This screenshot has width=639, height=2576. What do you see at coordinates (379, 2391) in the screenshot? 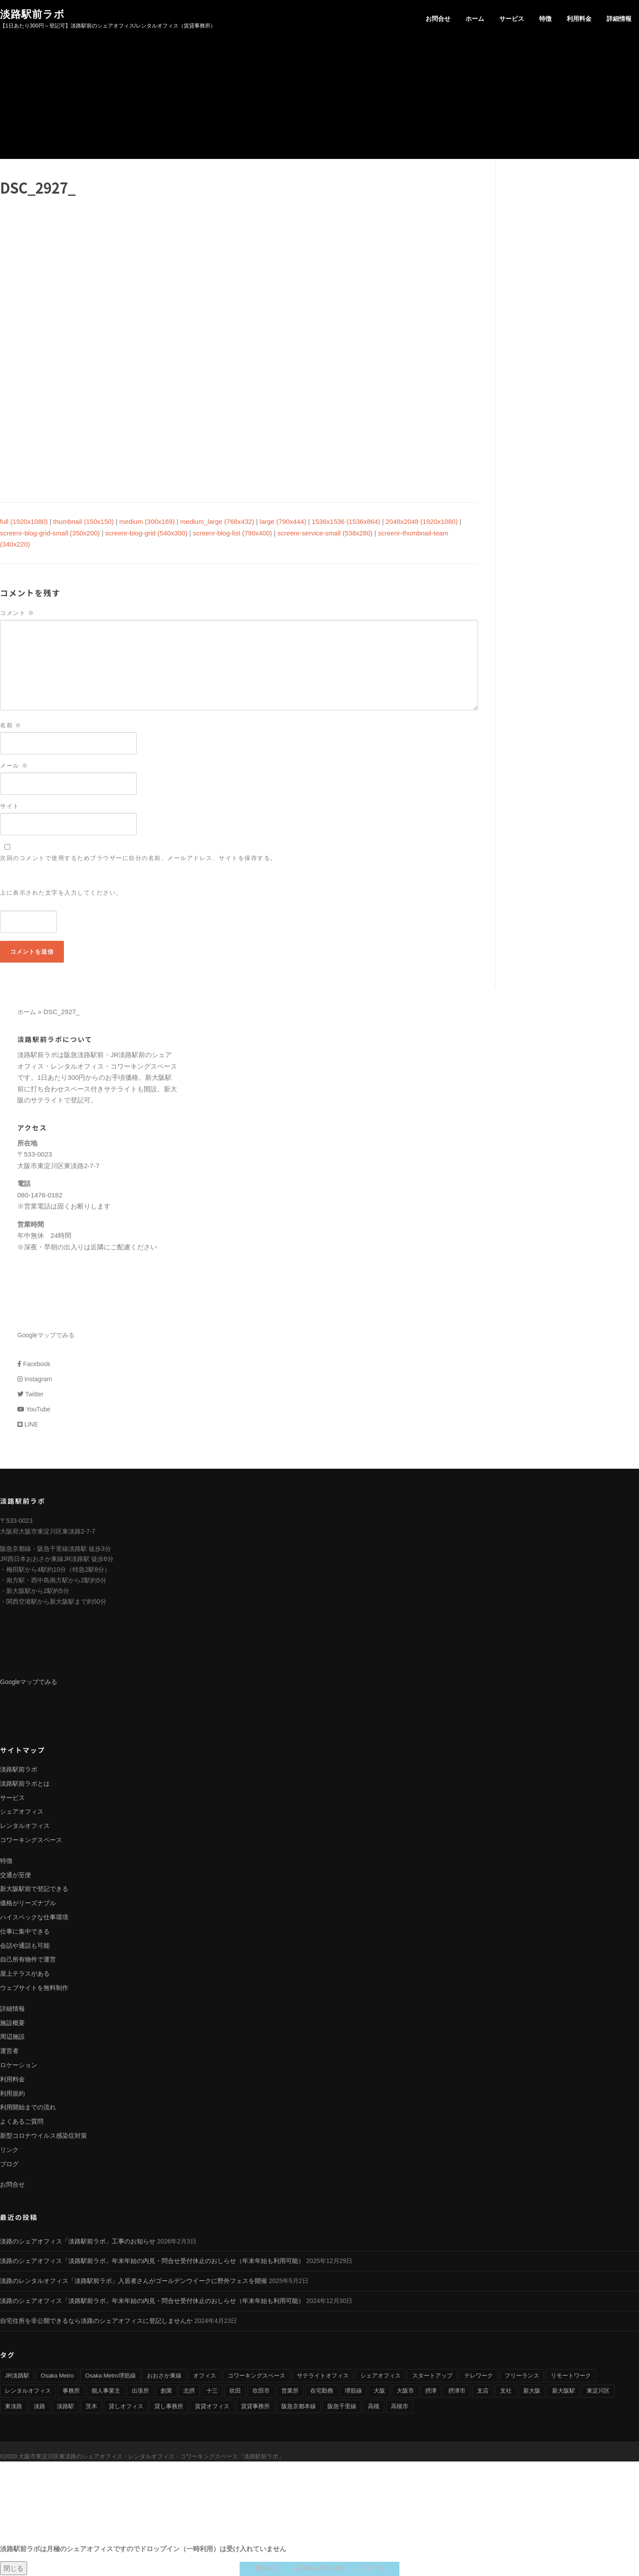
I see `大阪 [大阪 (38個の項目)]` at bounding box center [379, 2391].